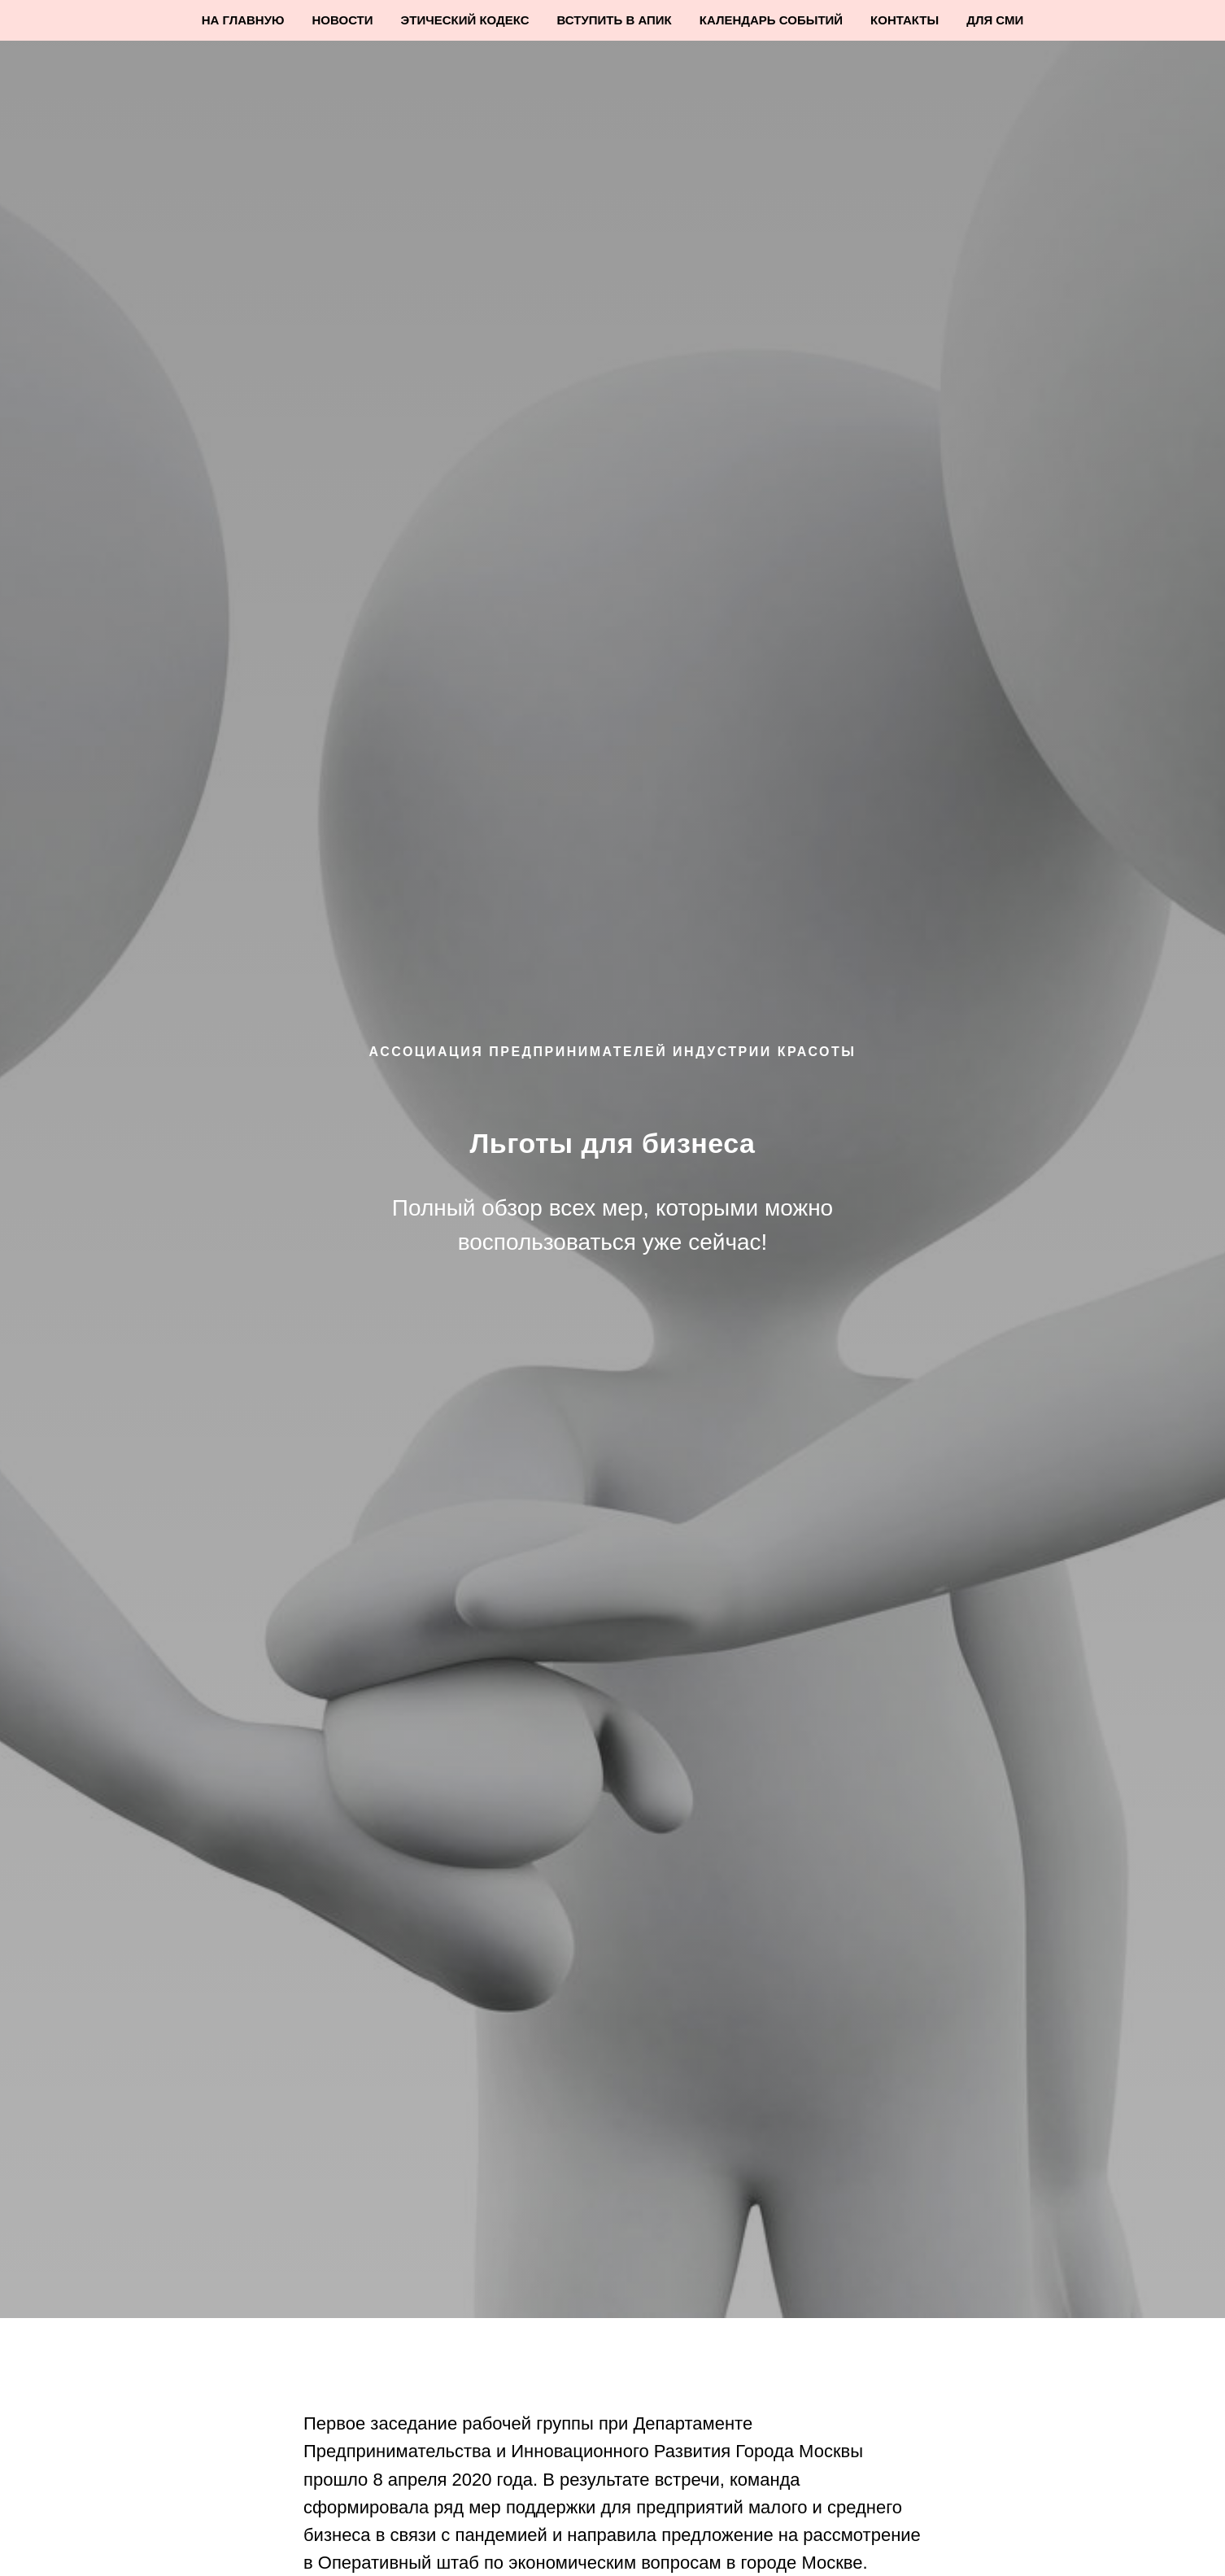 This screenshot has width=1225, height=2576. I want to click on Календарь событий, so click(771, 20).